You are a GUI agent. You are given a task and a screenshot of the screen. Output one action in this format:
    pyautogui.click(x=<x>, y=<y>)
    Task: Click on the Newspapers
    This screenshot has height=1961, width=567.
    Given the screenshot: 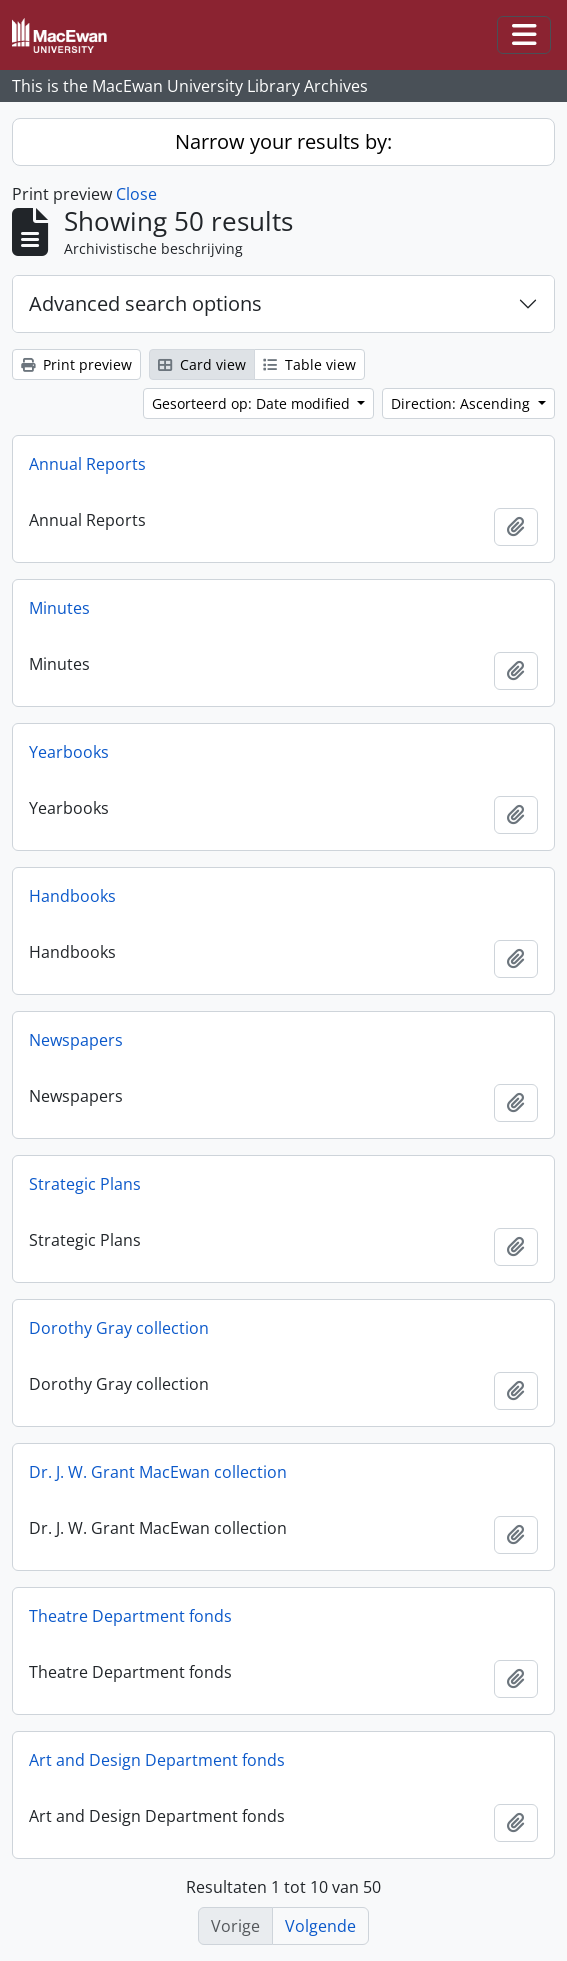 What is the action you would take?
    pyautogui.click(x=76, y=1040)
    